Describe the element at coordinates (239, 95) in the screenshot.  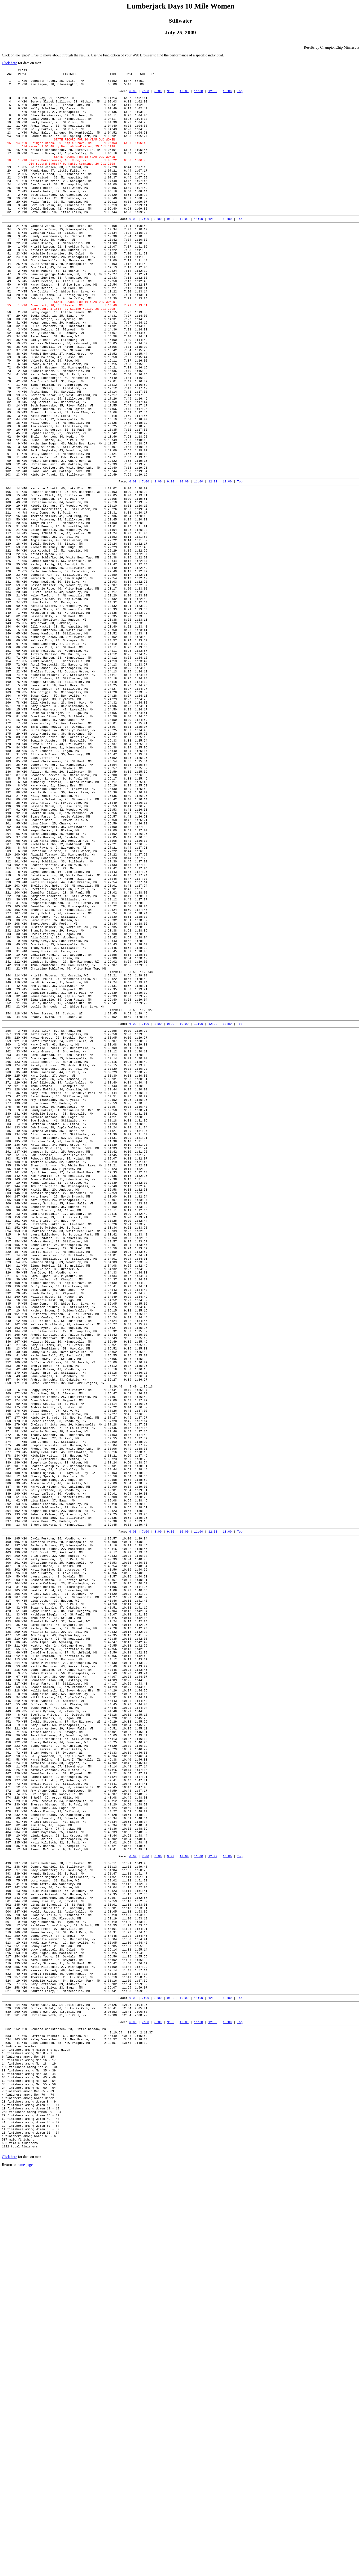
I see `Top` at that location.